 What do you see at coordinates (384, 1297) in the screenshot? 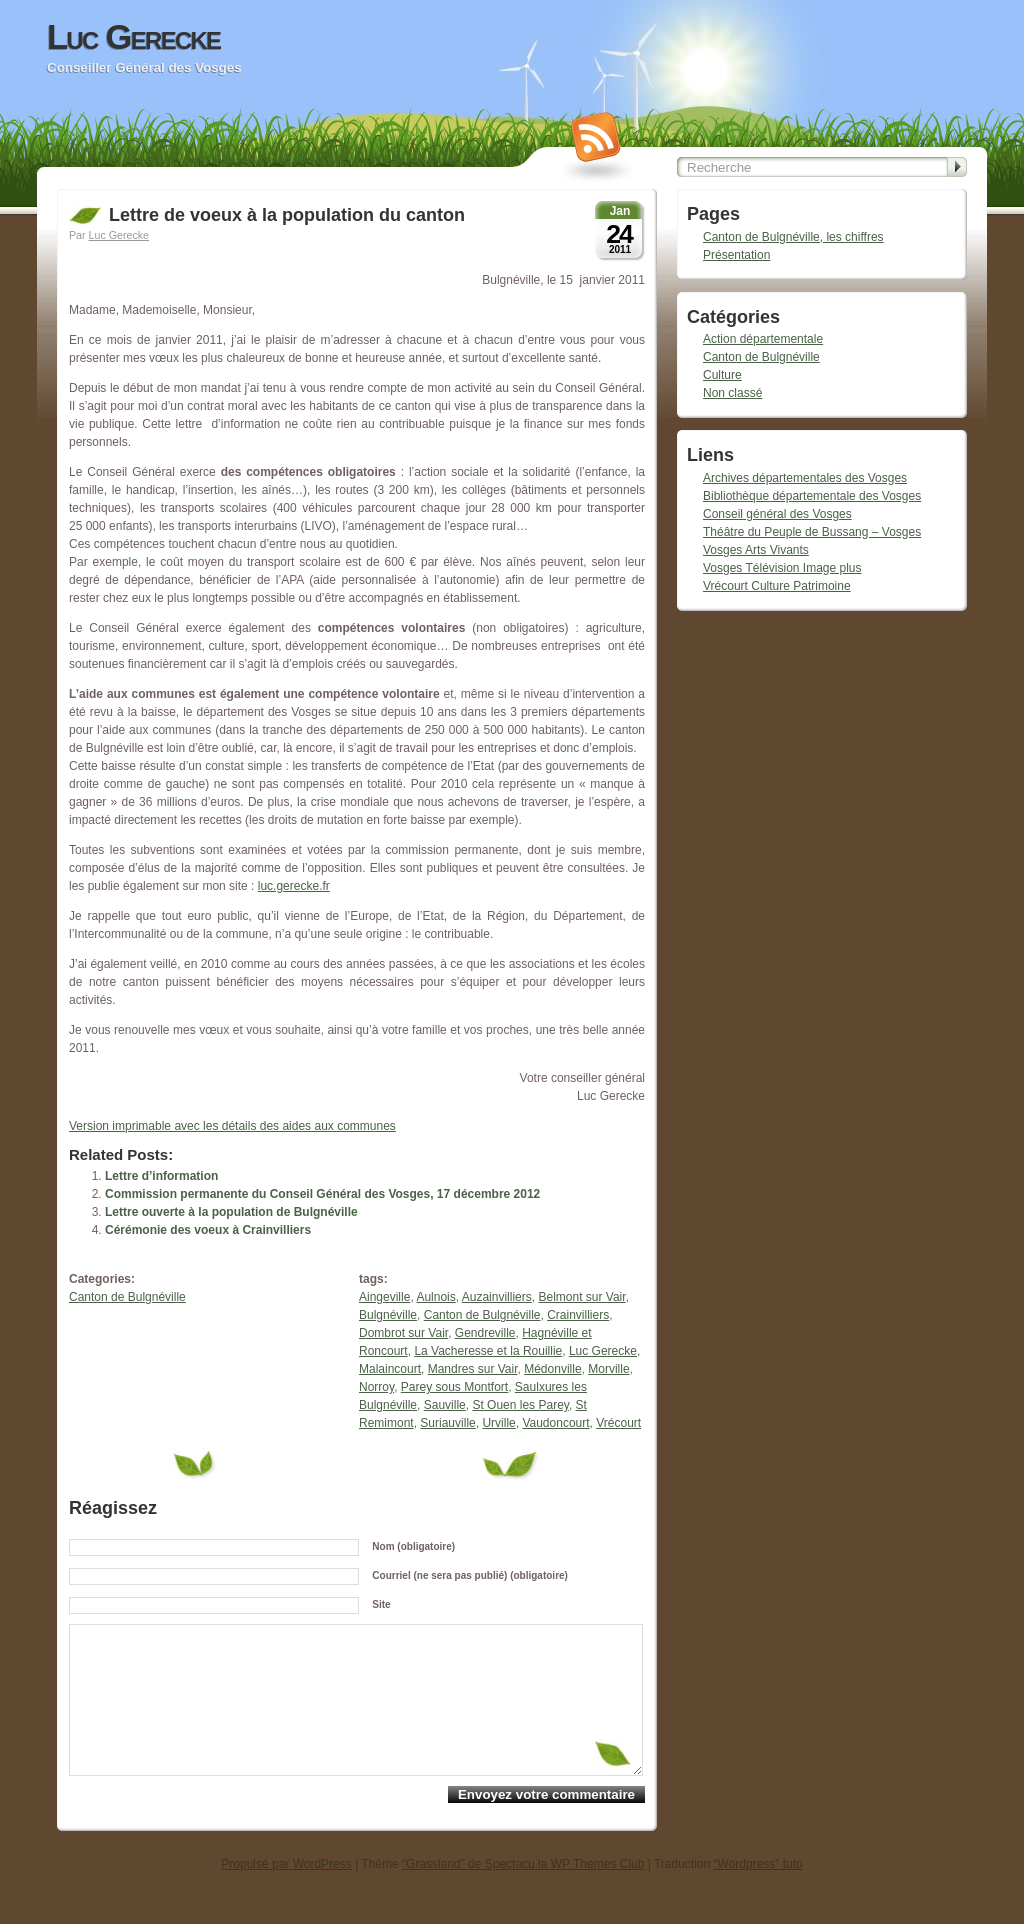
I see `Aingeville` at bounding box center [384, 1297].